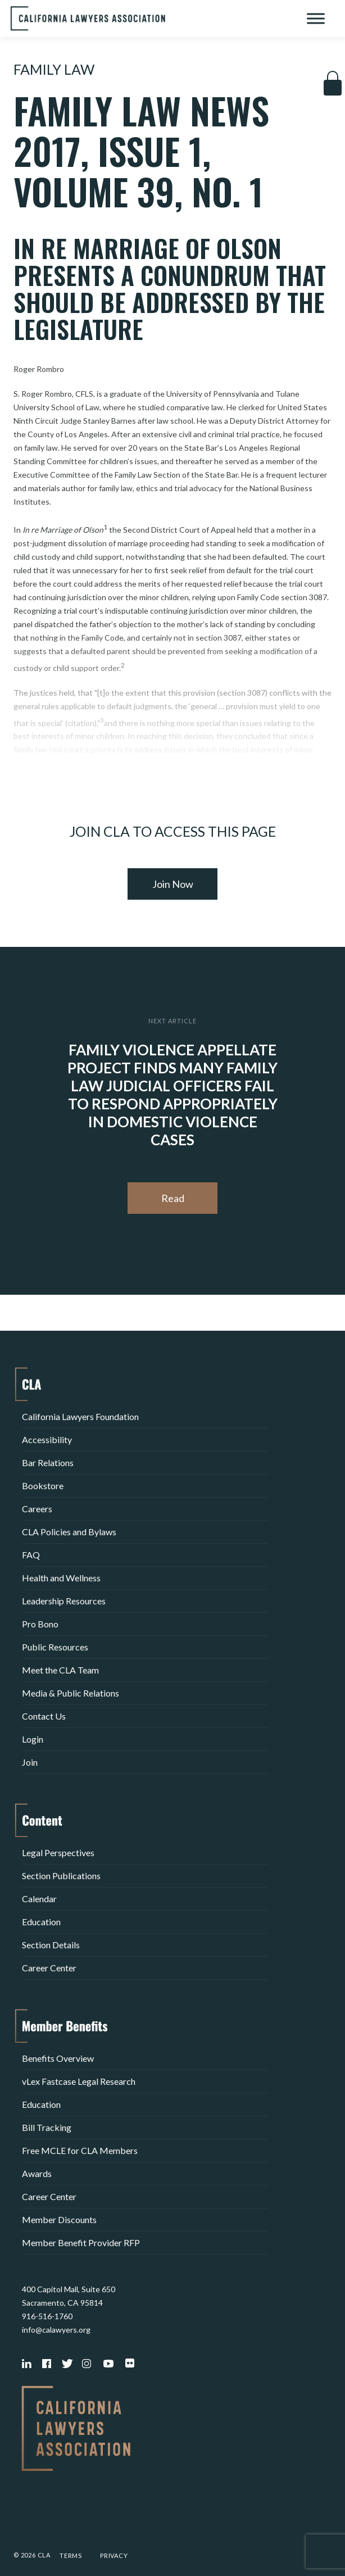  Describe the element at coordinates (58, 2058) in the screenshot. I see `Benefits Overview` at that location.